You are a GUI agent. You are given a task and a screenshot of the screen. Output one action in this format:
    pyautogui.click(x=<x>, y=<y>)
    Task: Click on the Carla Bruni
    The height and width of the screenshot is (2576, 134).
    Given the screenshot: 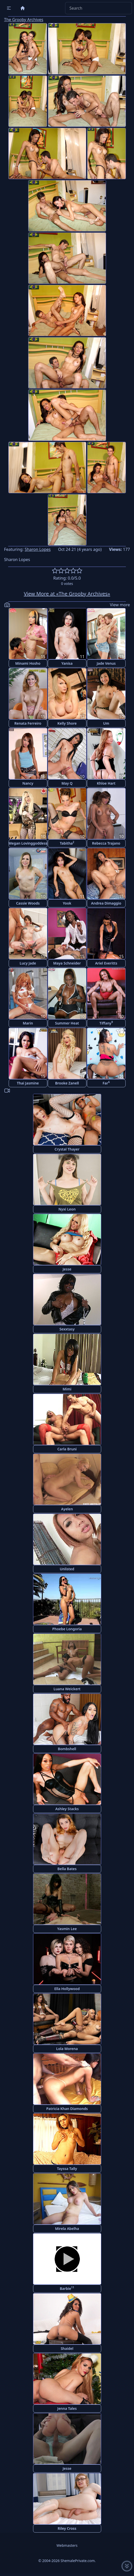 What is the action you would take?
    pyautogui.click(x=67, y=1449)
    